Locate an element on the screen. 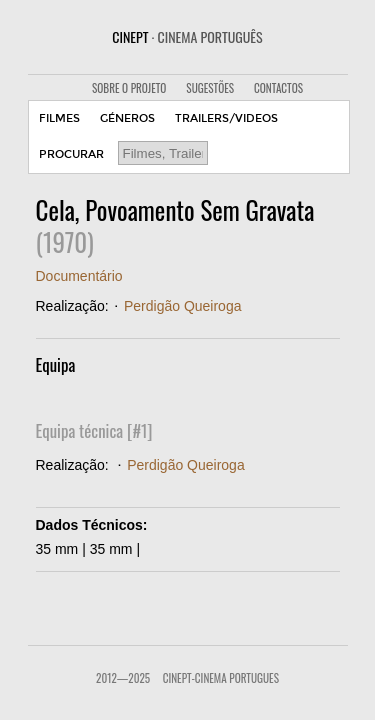 The width and height of the screenshot is (375, 720). PROCURAR is located at coordinates (71, 154).